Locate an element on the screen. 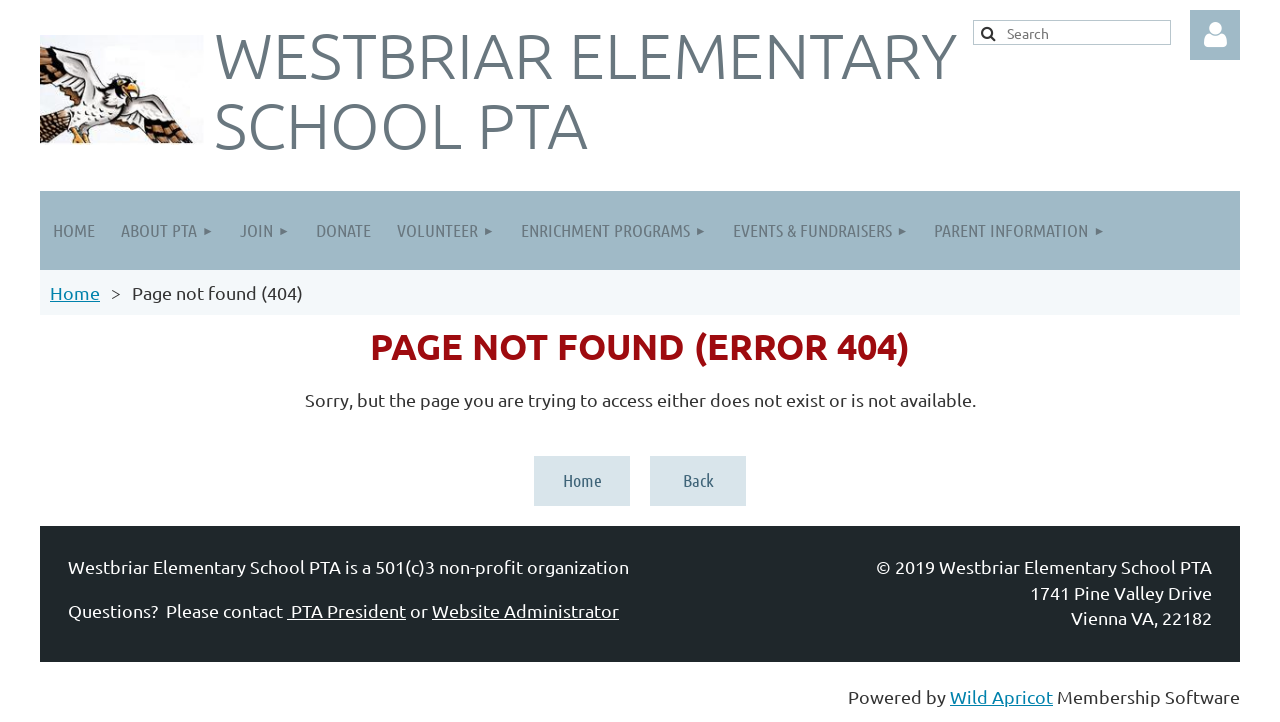 The image size is (1280, 722). Log in is located at coordinates (1215, 35).